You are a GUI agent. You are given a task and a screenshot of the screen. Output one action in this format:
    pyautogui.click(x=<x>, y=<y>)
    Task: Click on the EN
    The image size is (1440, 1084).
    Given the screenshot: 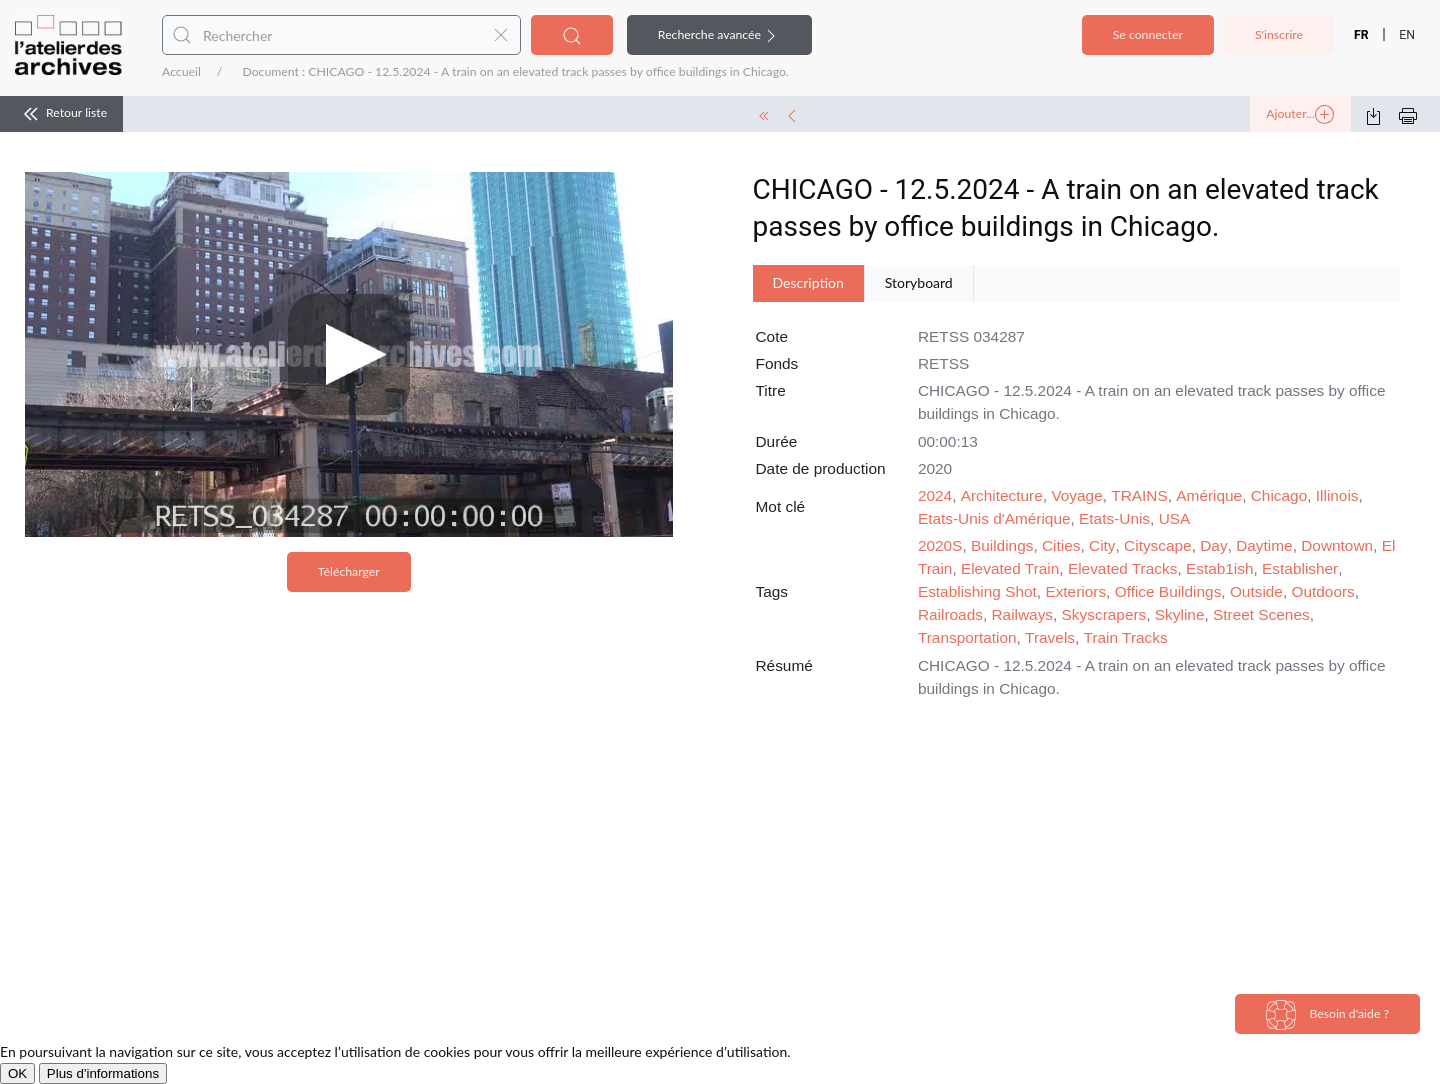 What is the action you would take?
    pyautogui.click(x=1407, y=35)
    